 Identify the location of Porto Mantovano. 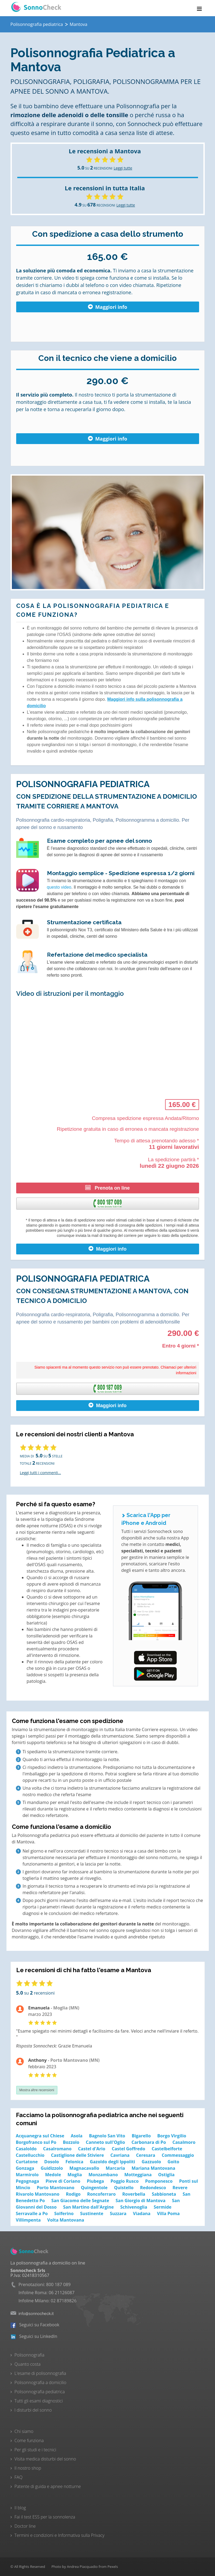
(55, 2188).